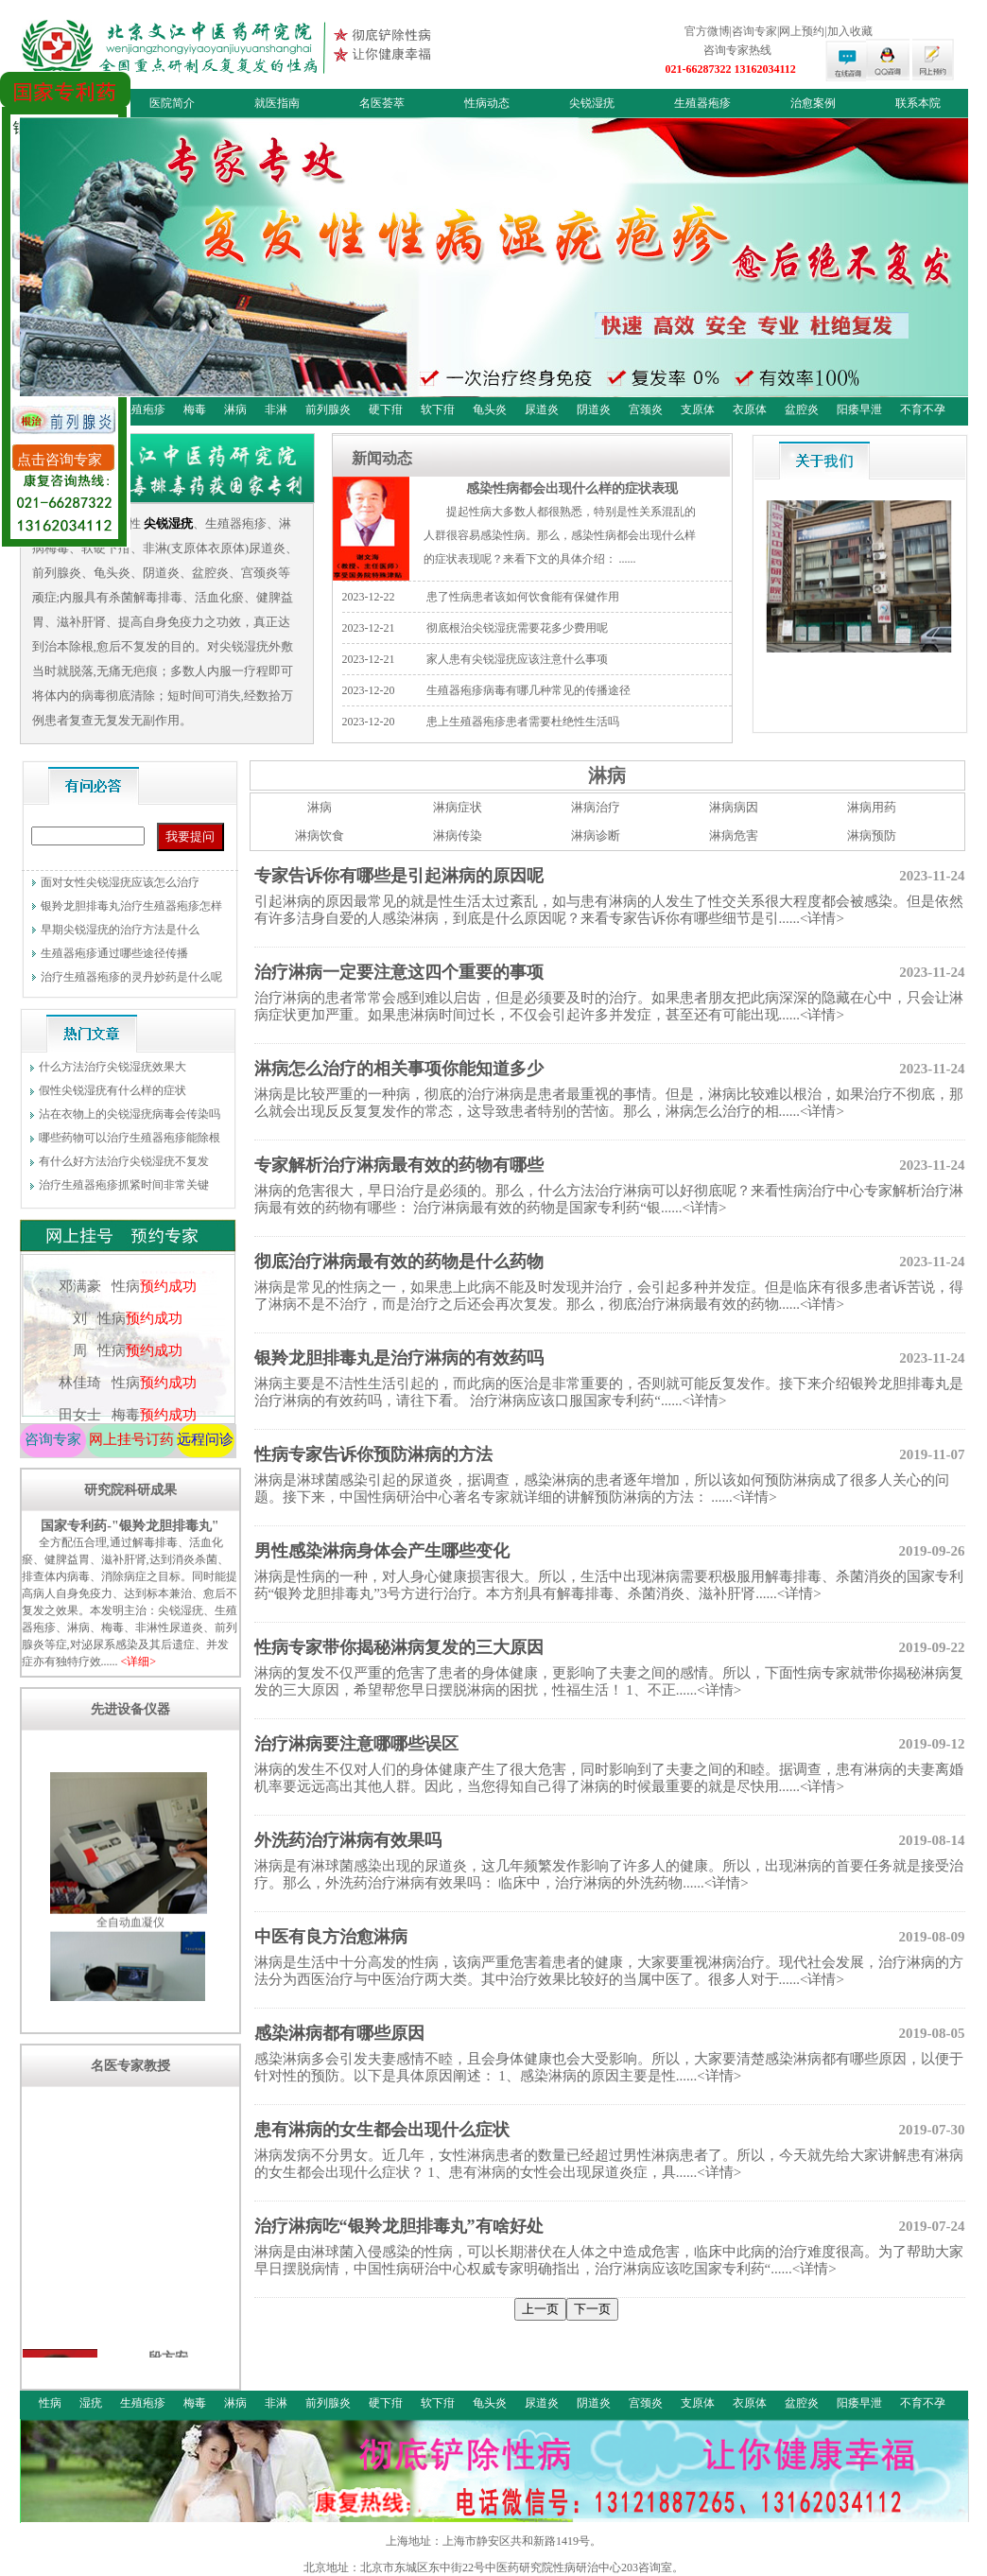  I want to click on 性病, so click(50, 2403).